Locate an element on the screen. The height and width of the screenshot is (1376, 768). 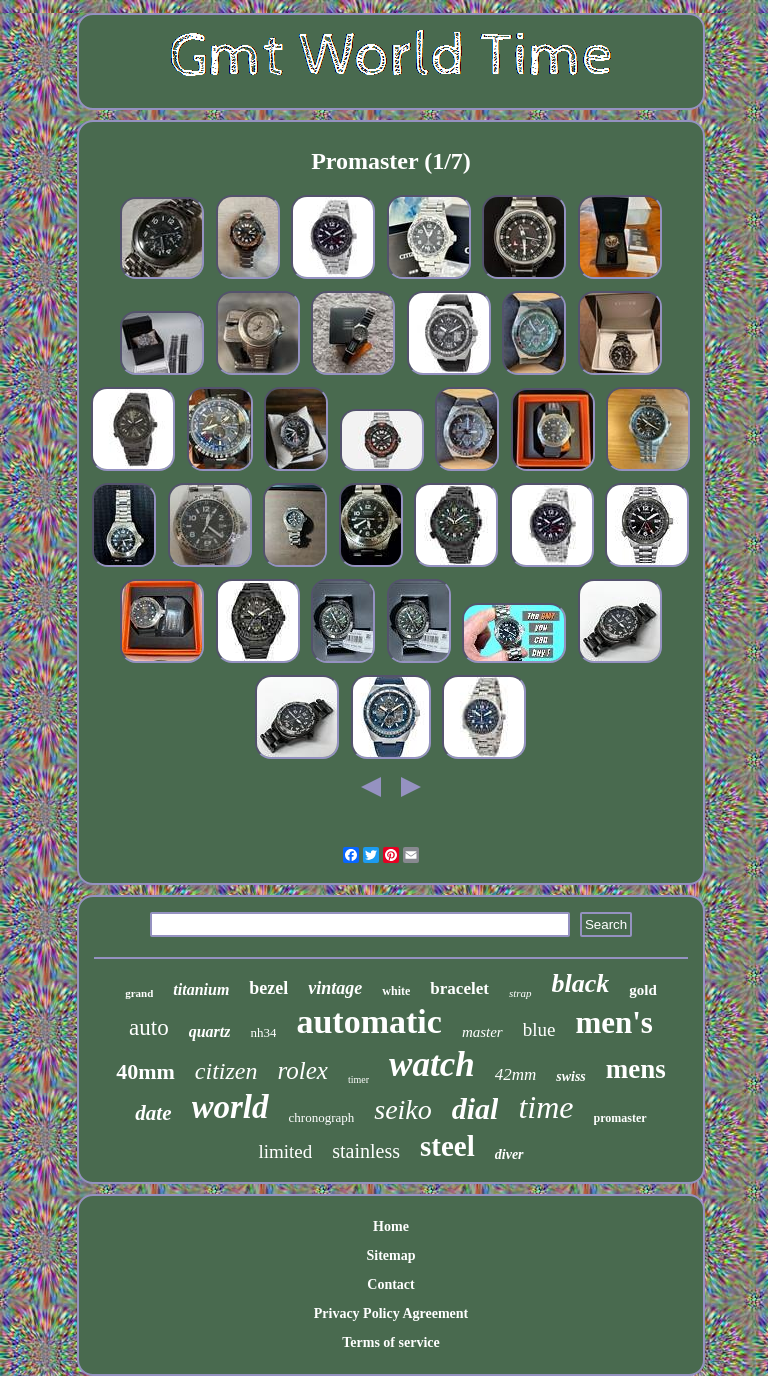
40mm is located at coordinates (145, 1071).